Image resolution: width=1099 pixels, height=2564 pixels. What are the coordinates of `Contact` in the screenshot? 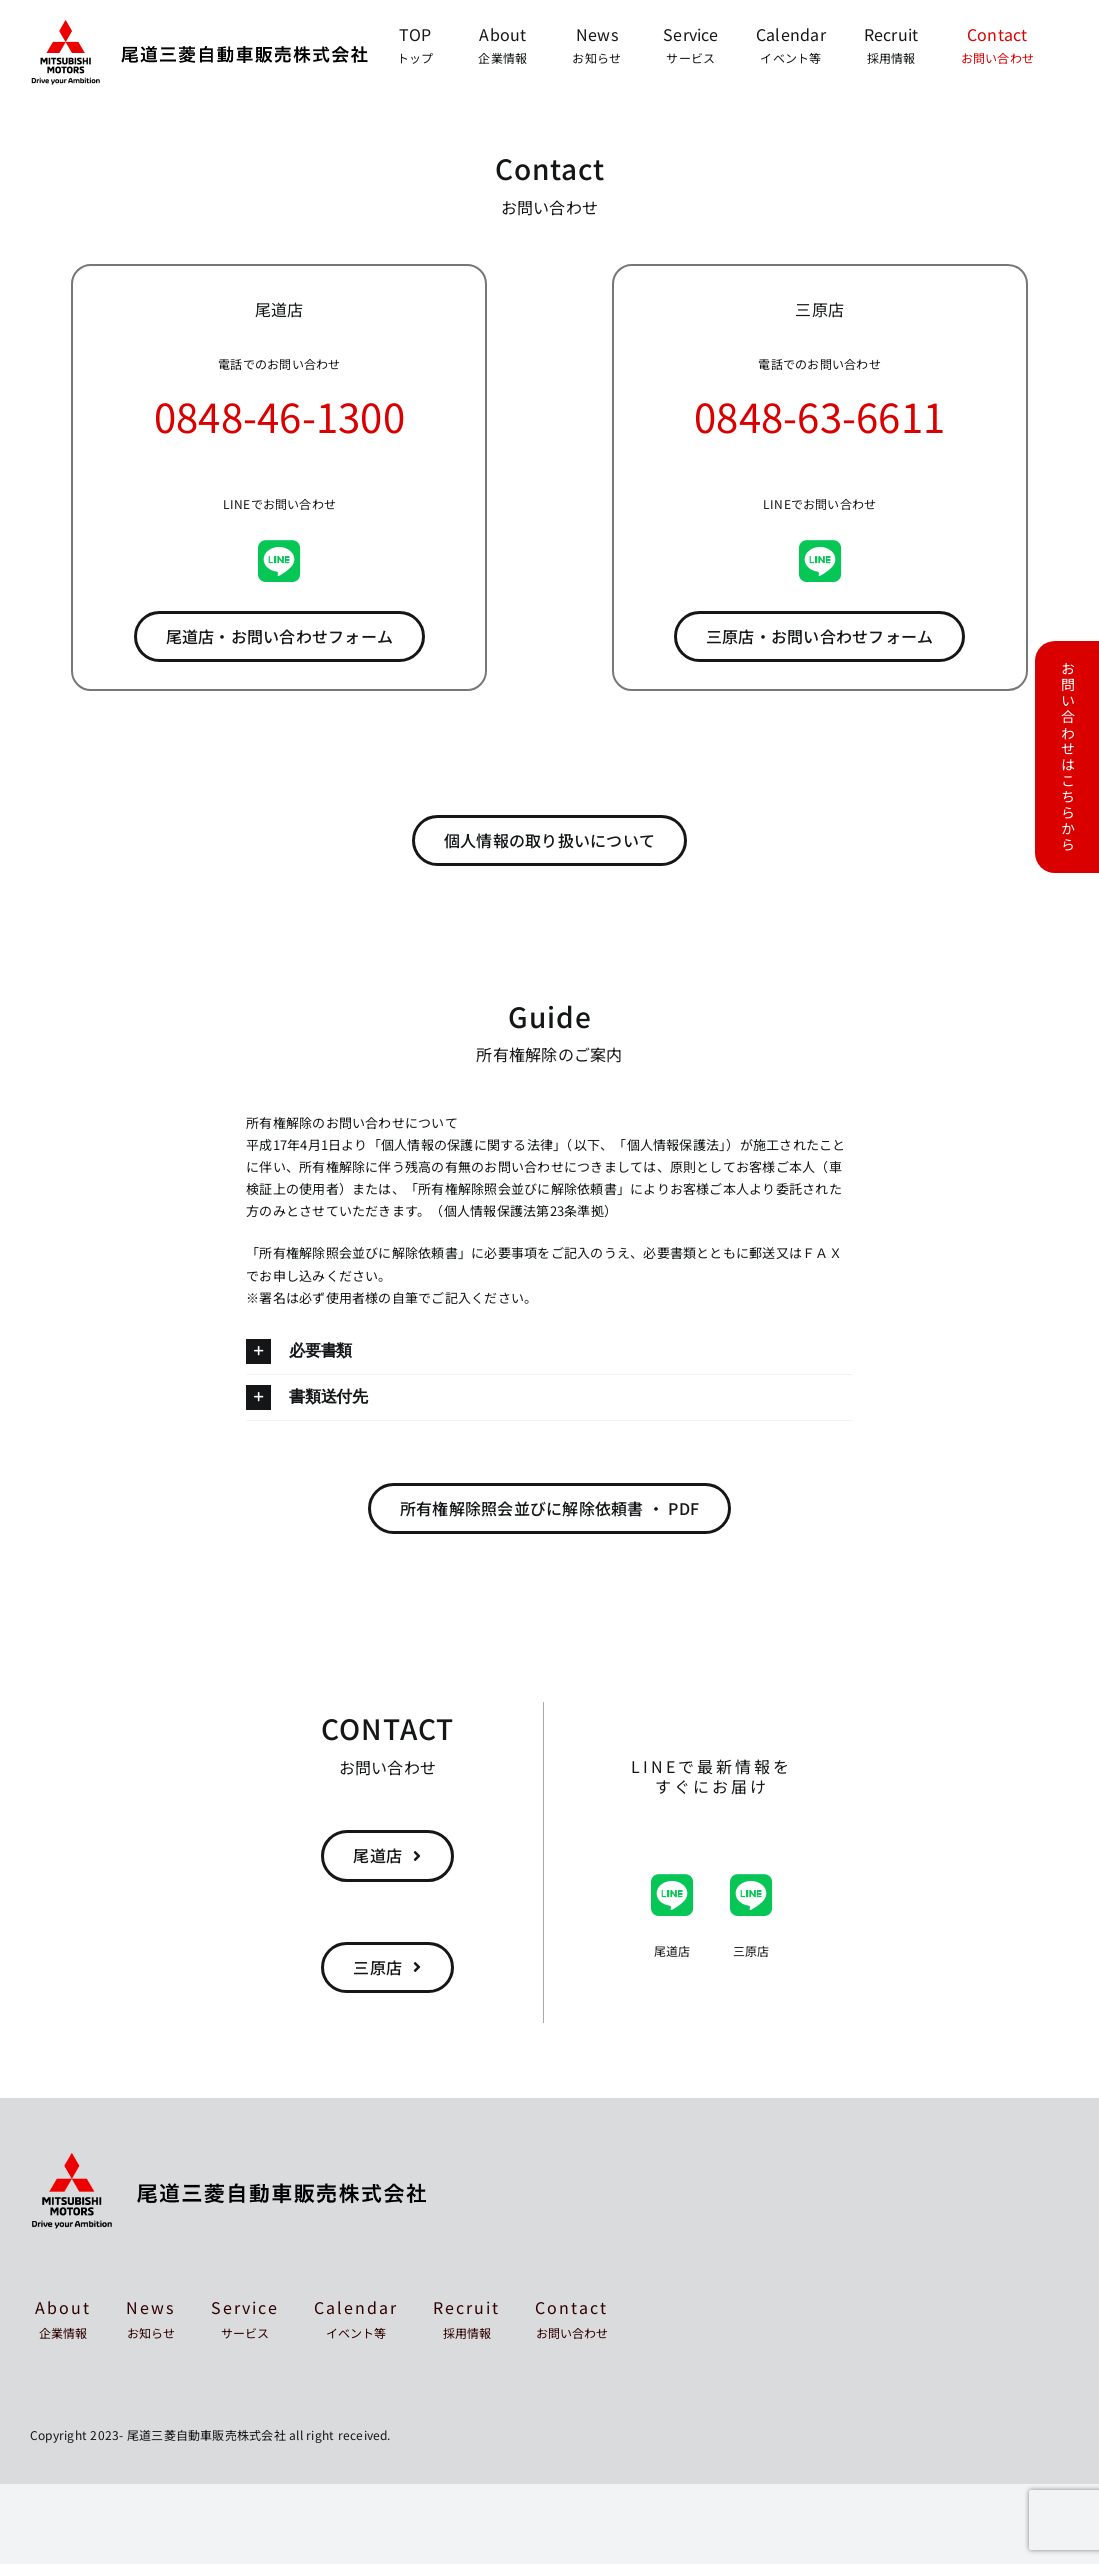 It's located at (571, 2318).